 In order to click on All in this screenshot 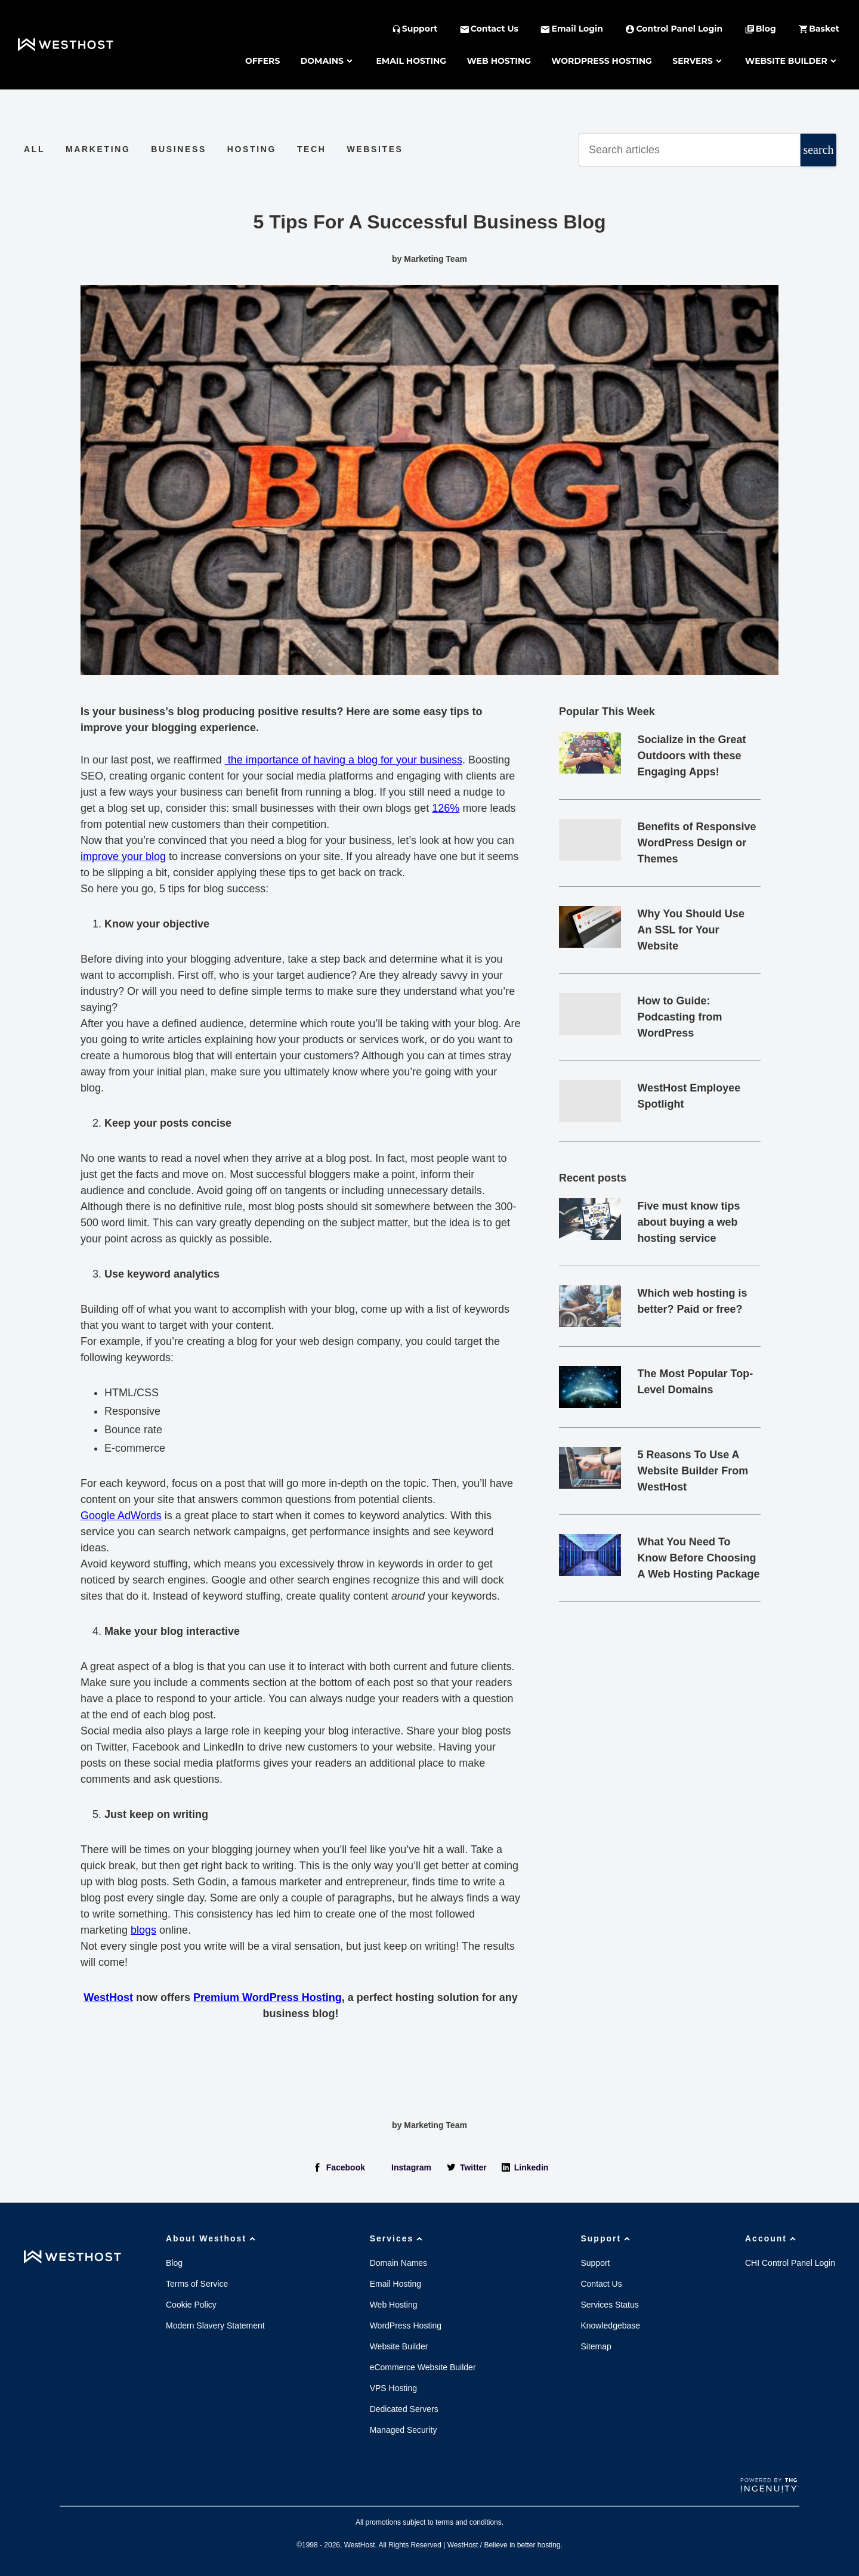, I will do `click(34, 149)`.